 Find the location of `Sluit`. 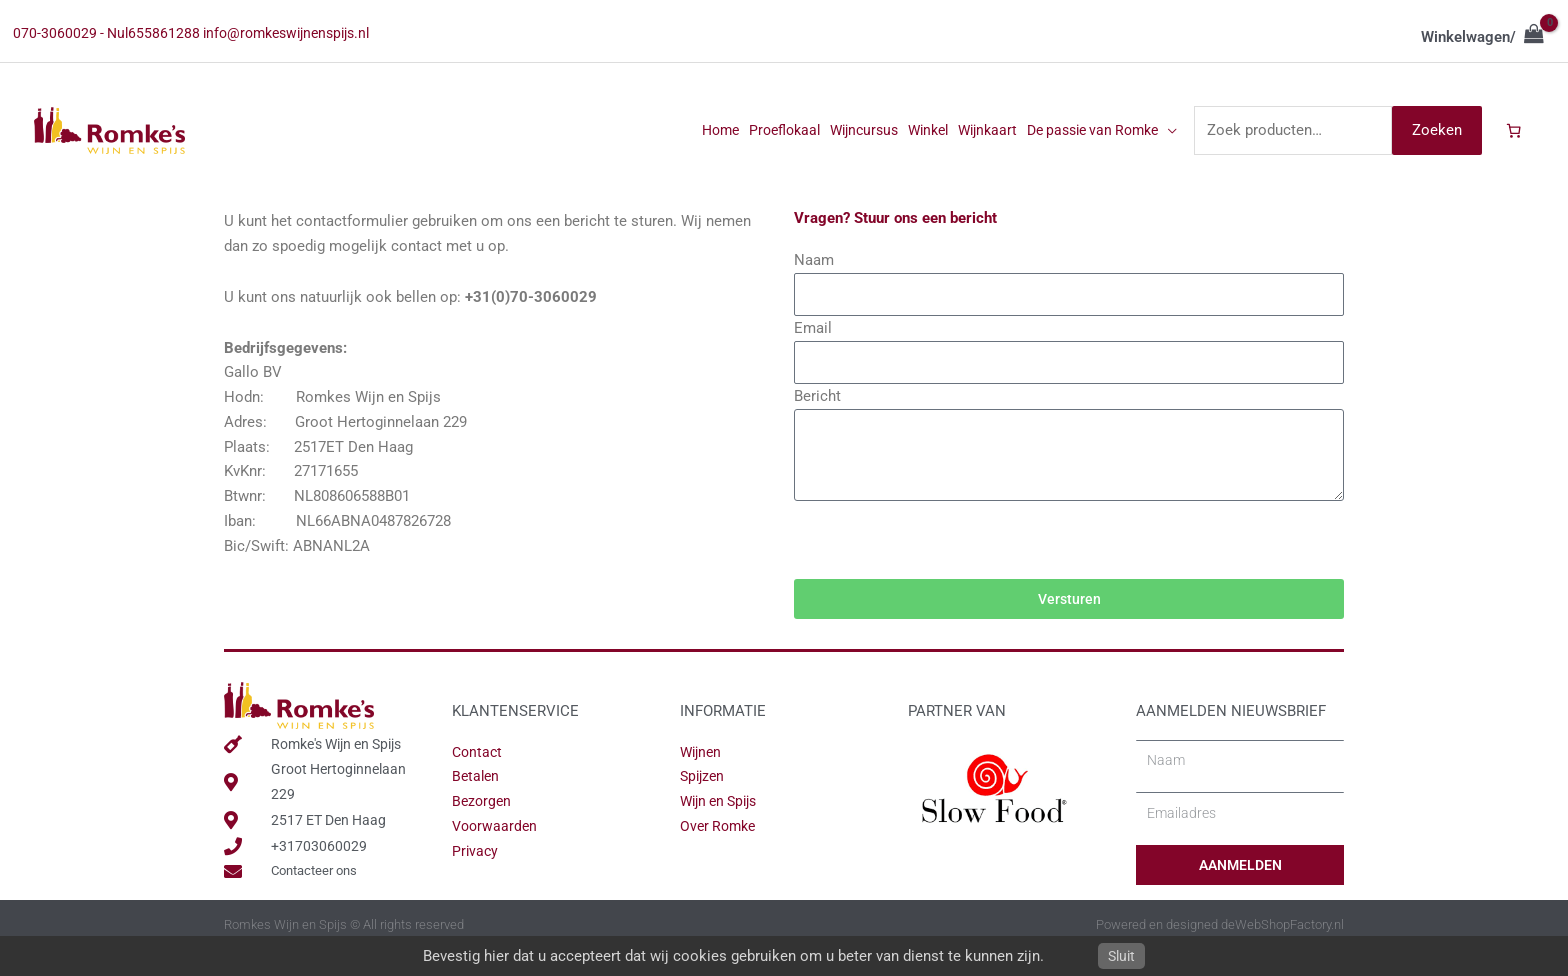

Sluit is located at coordinates (1122, 956).